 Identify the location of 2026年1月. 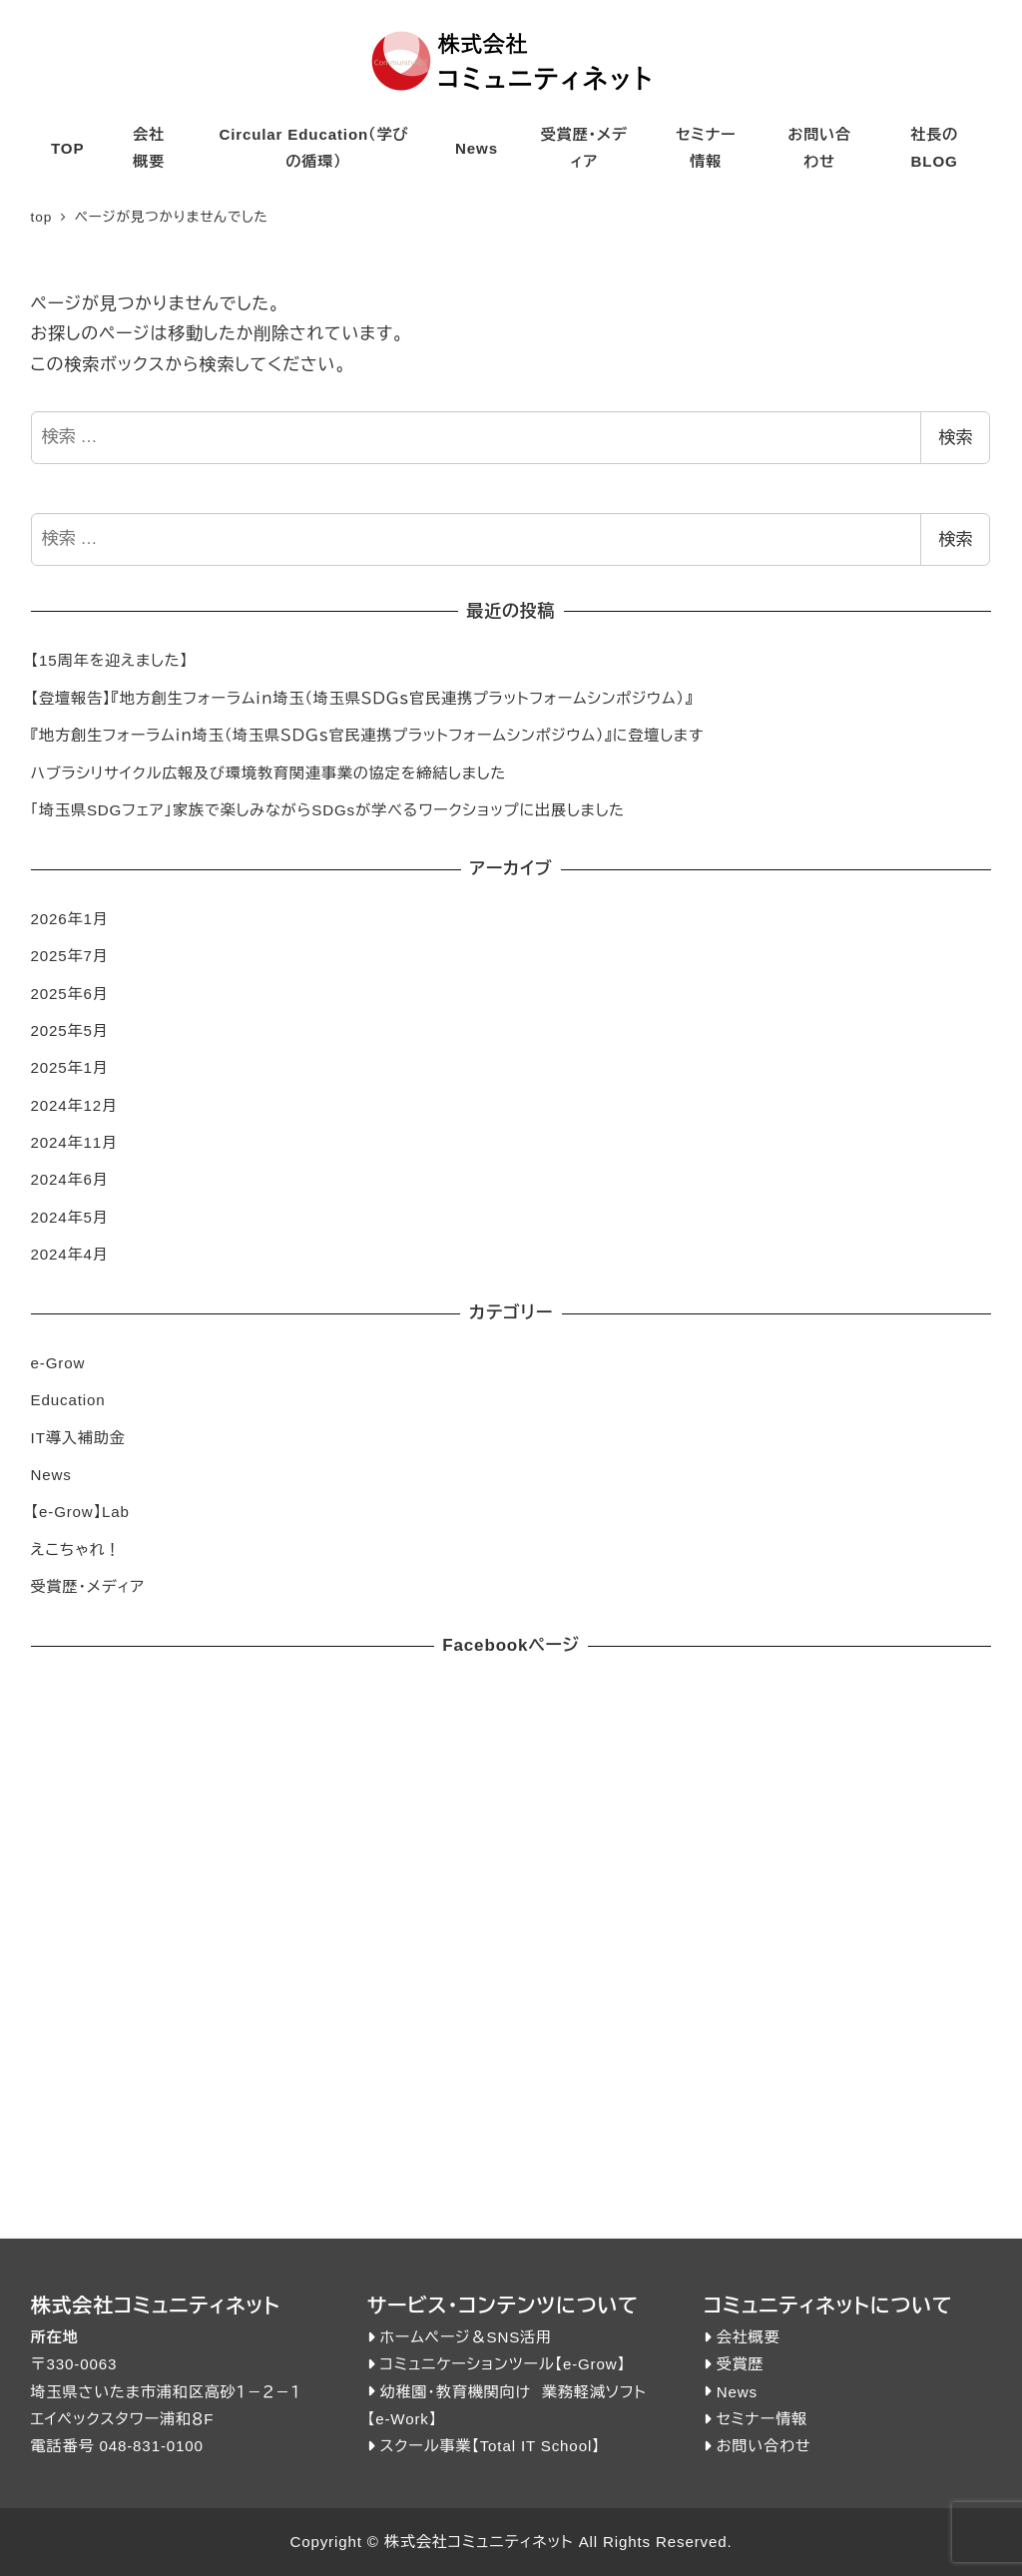
(70, 918).